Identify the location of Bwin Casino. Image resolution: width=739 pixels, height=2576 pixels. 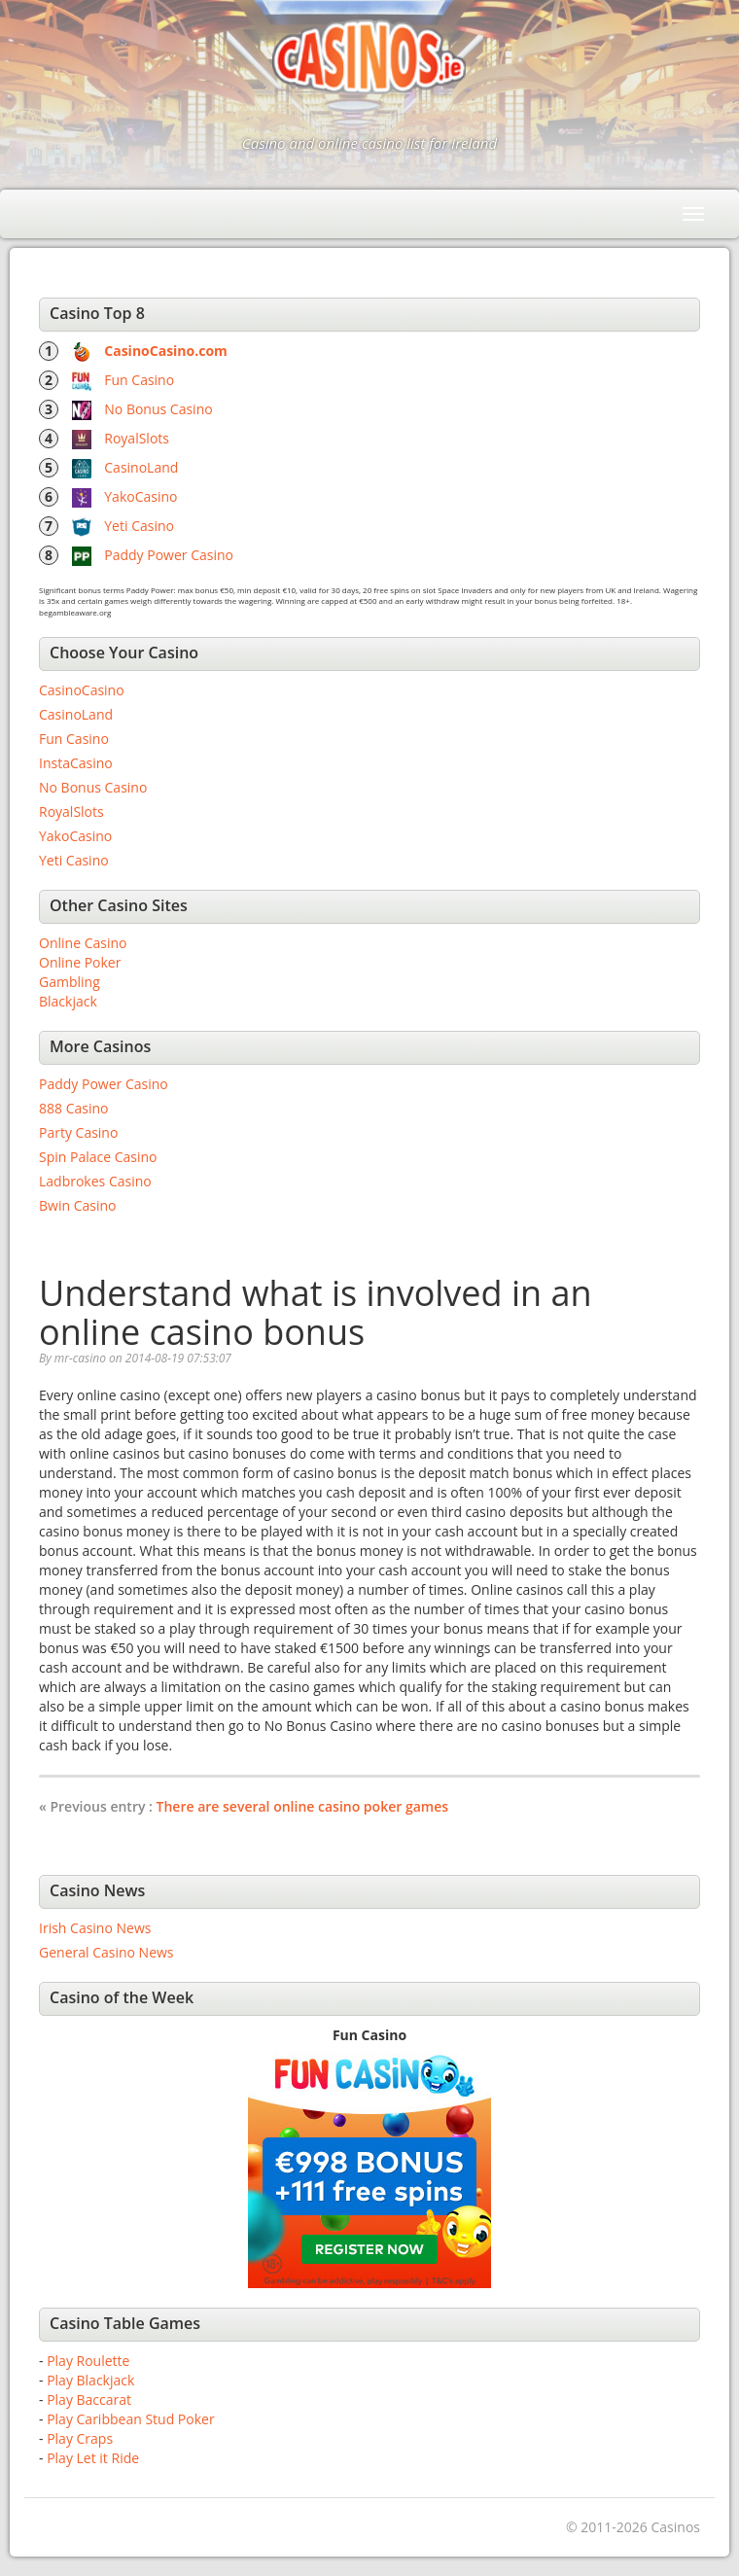
(77, 1205).